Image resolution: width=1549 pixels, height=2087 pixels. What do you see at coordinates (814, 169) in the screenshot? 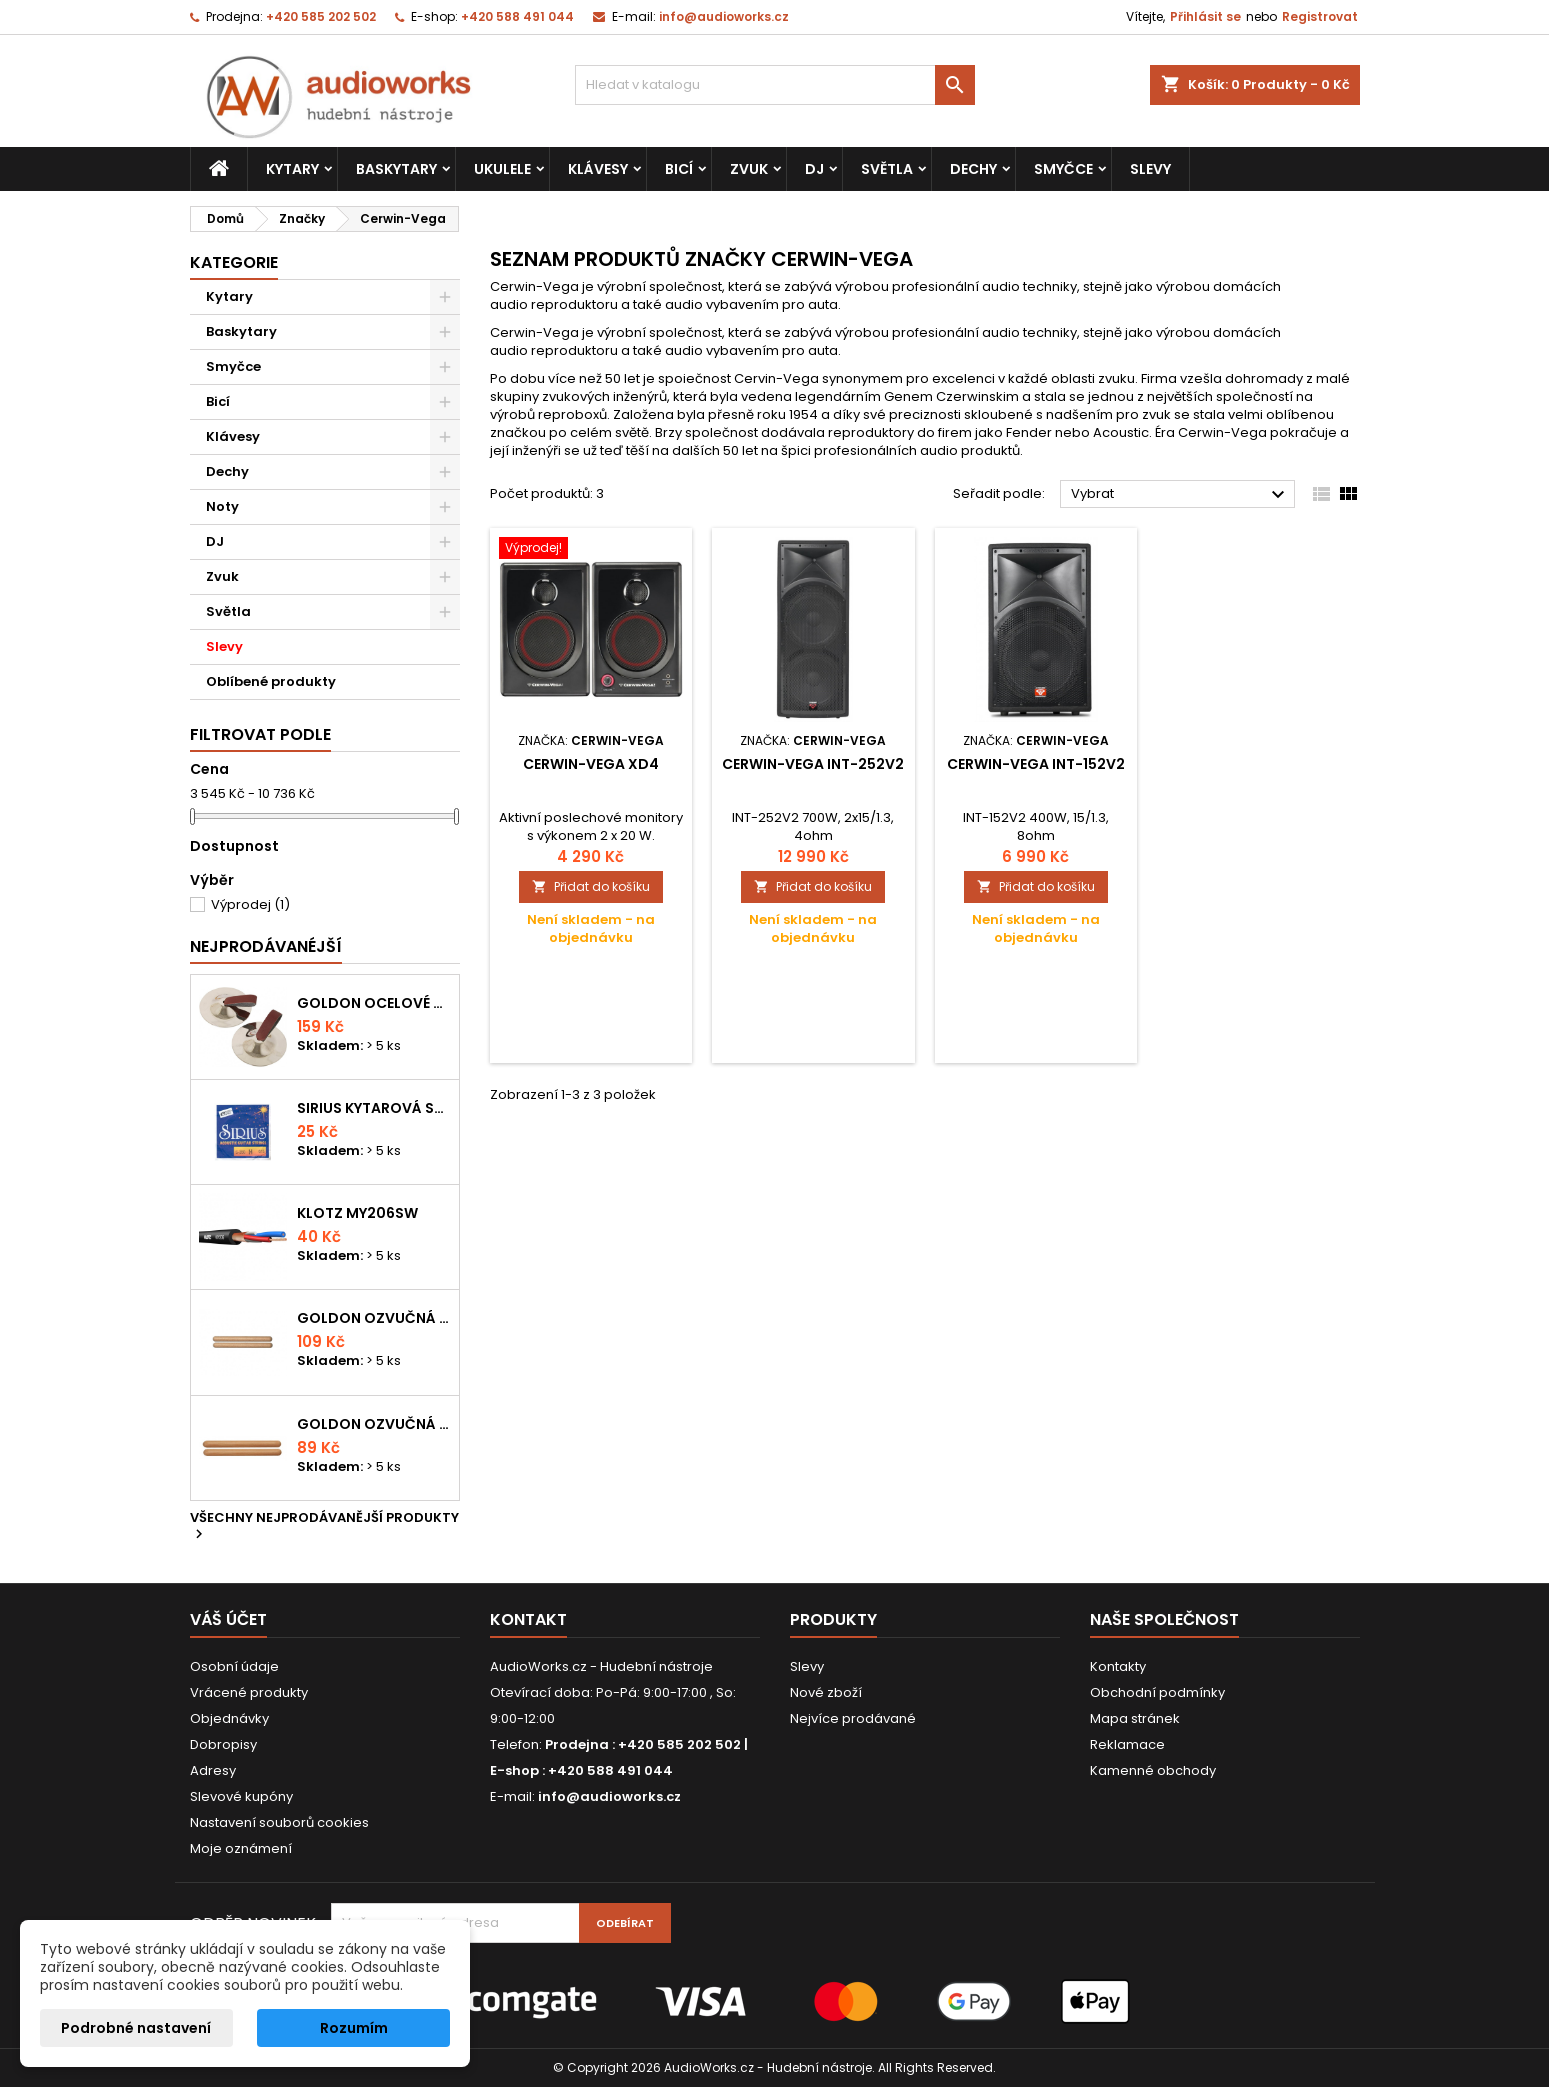
I see `DJ` at bounding box center [814, 169].